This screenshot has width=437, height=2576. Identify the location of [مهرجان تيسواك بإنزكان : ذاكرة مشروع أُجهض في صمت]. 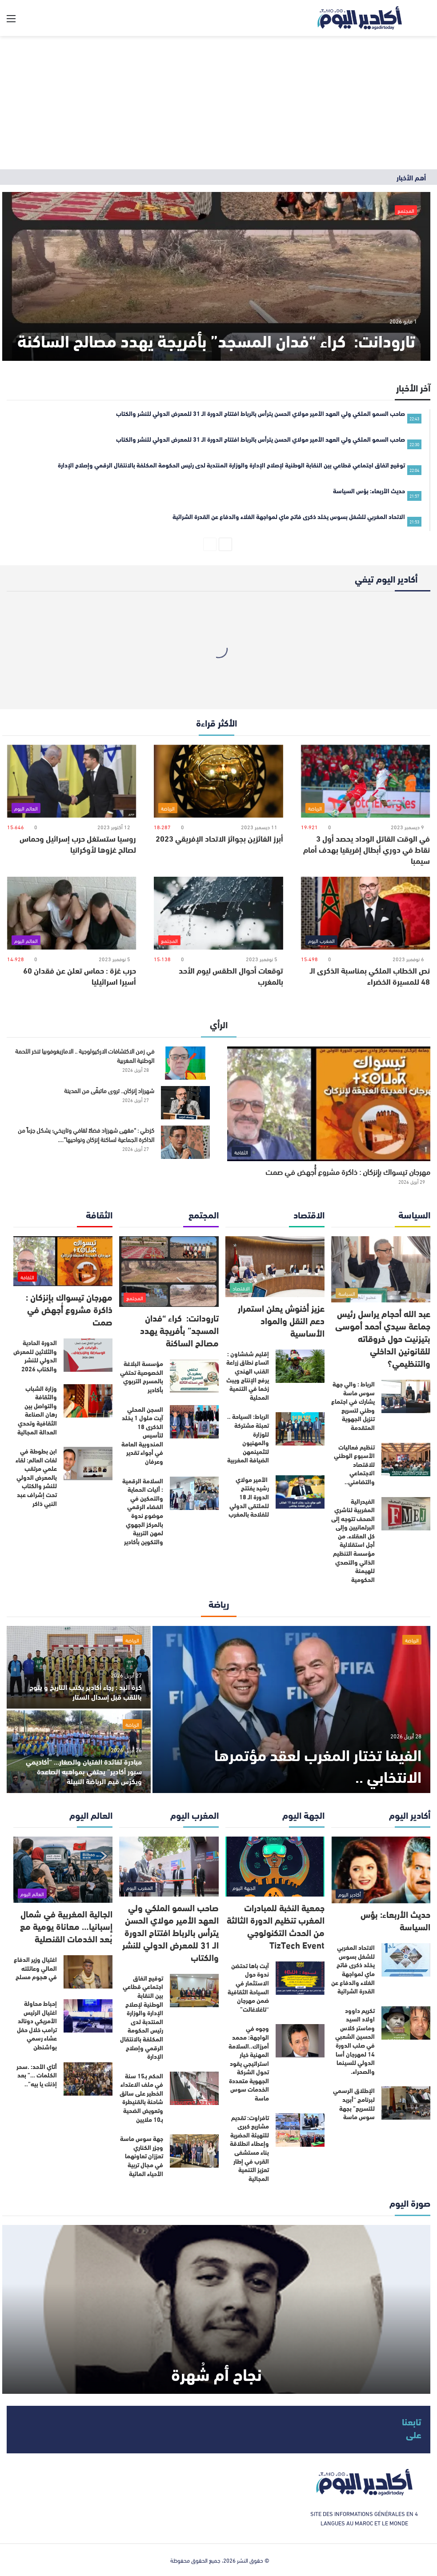
(328, 1103).